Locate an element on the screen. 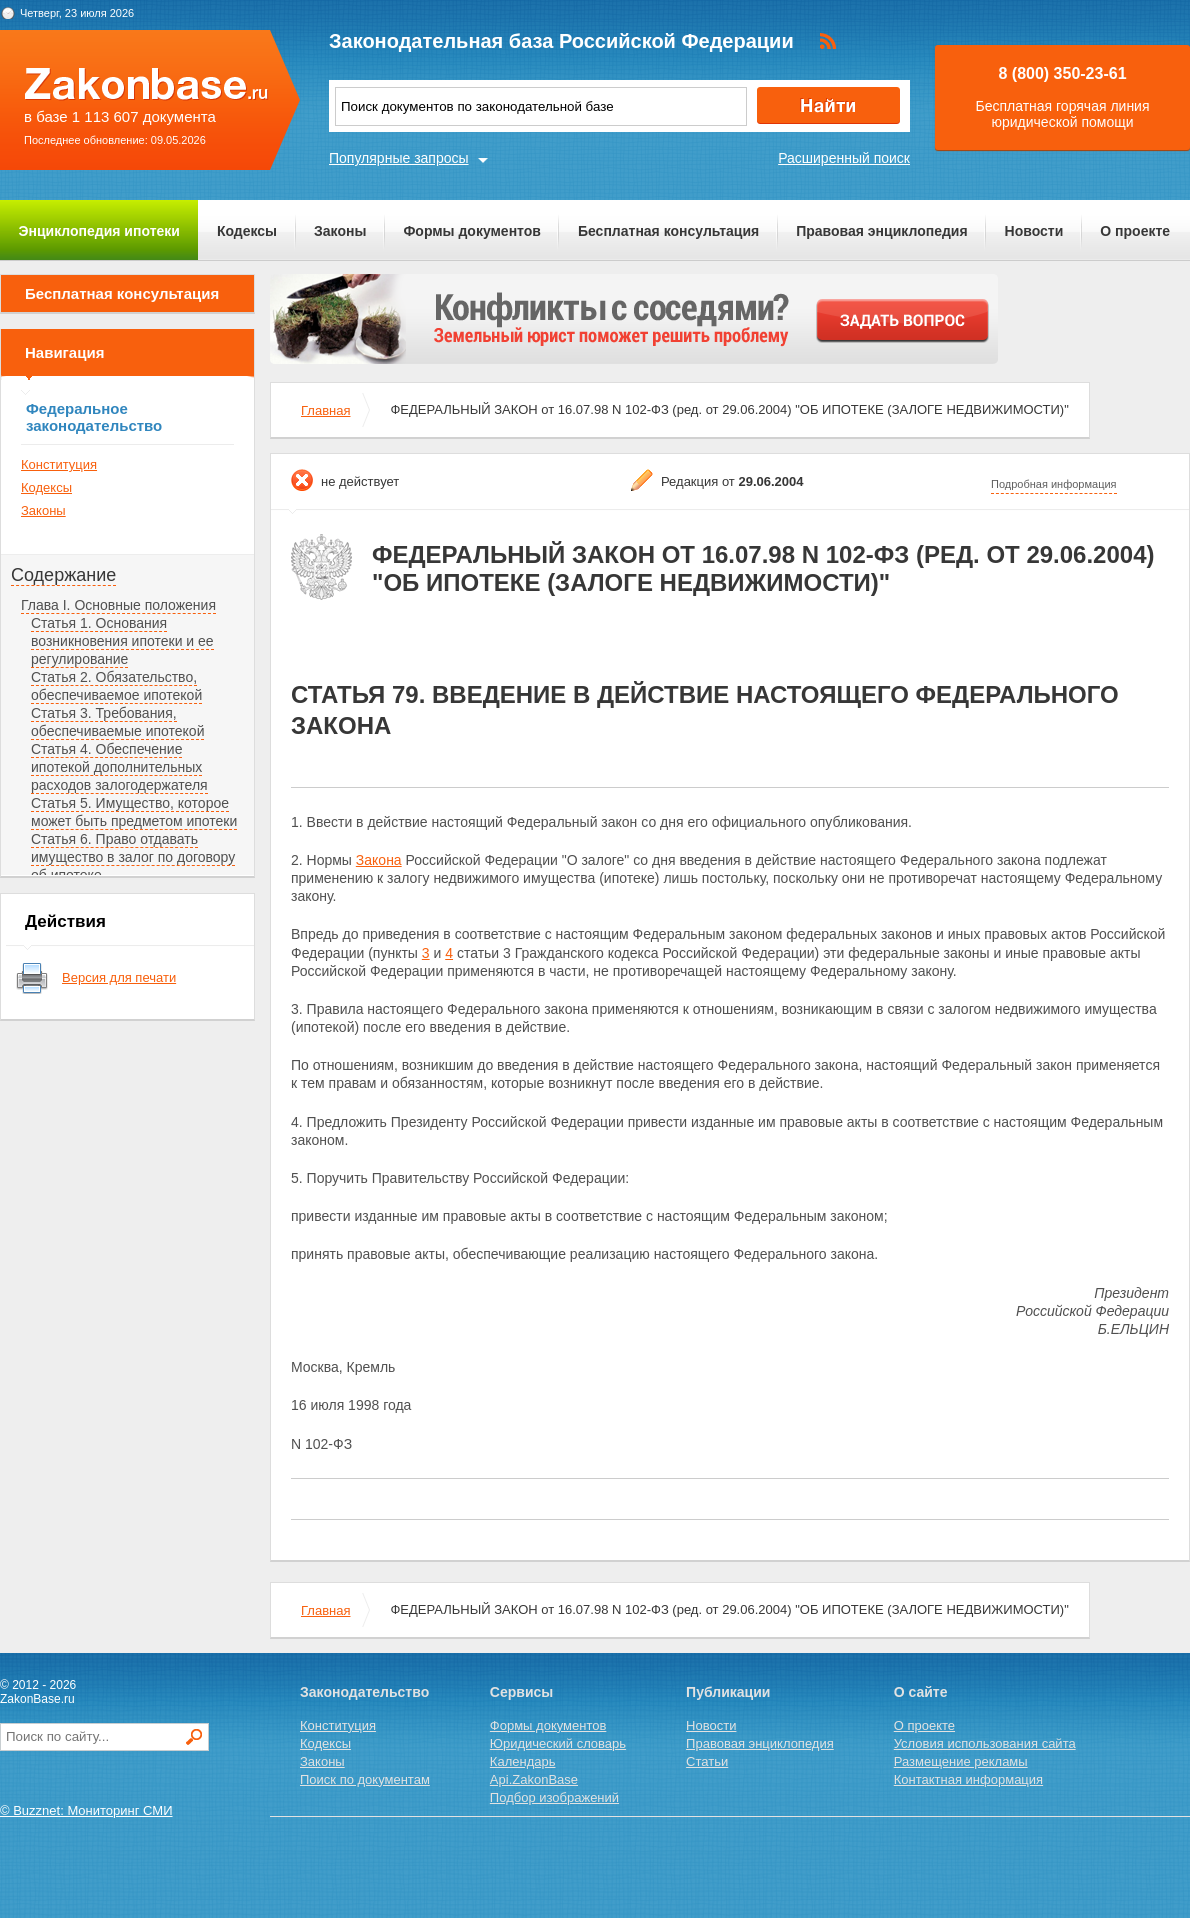 This screenshot has height=1918, width=1190. Юридический словарь is located at coordinates (558, 1743).